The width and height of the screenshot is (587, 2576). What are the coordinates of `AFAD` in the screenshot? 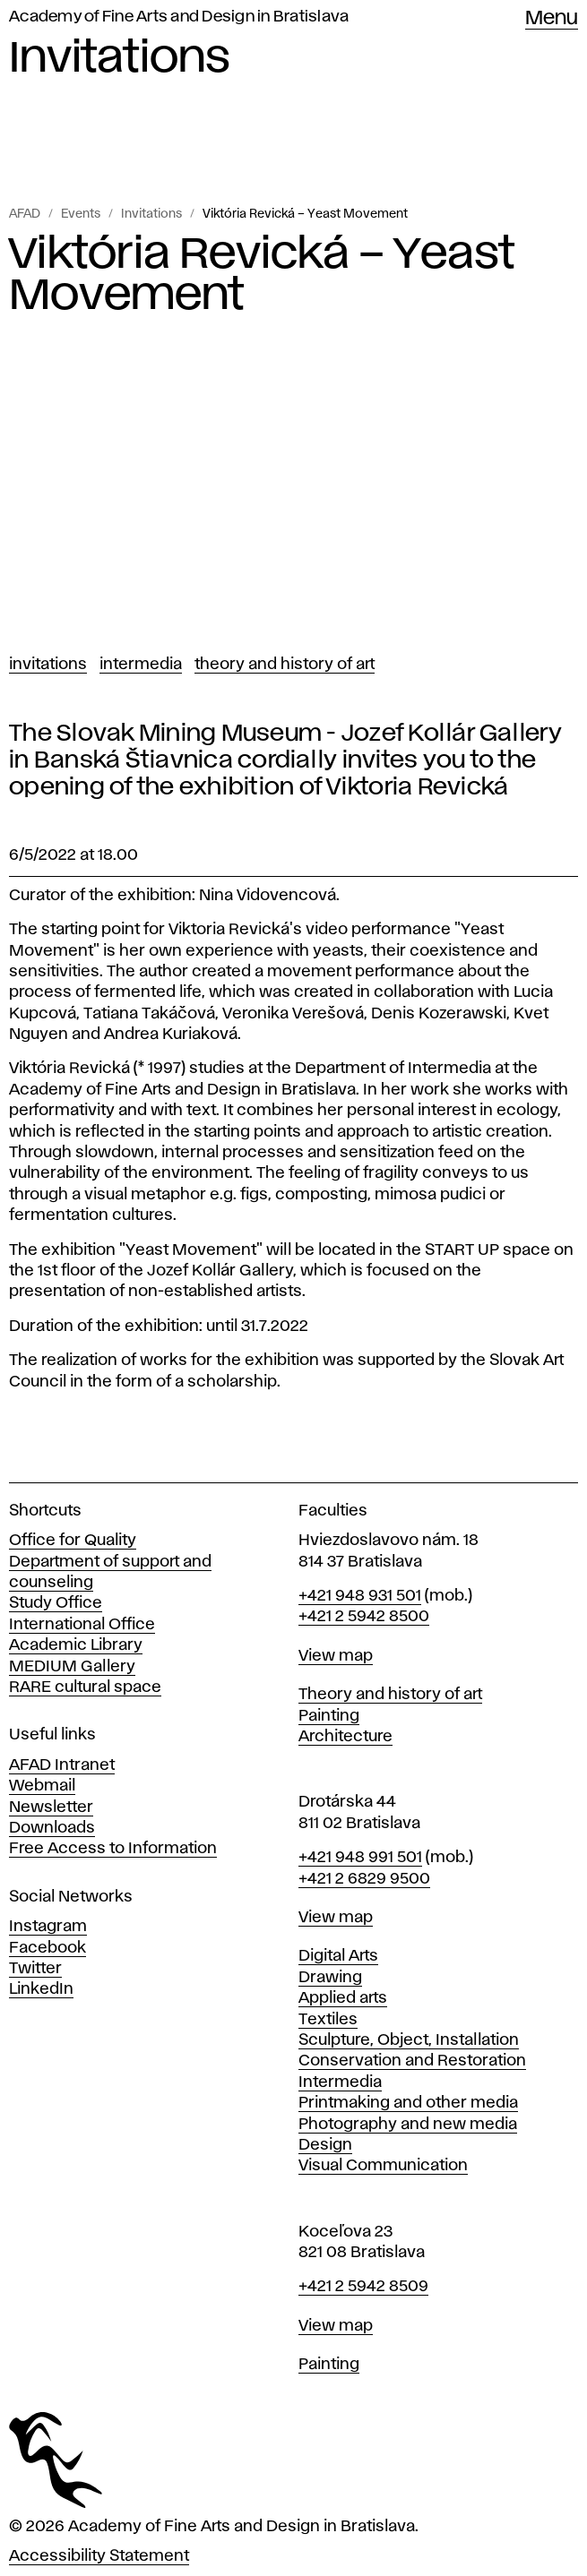 It's located at (24, 214).